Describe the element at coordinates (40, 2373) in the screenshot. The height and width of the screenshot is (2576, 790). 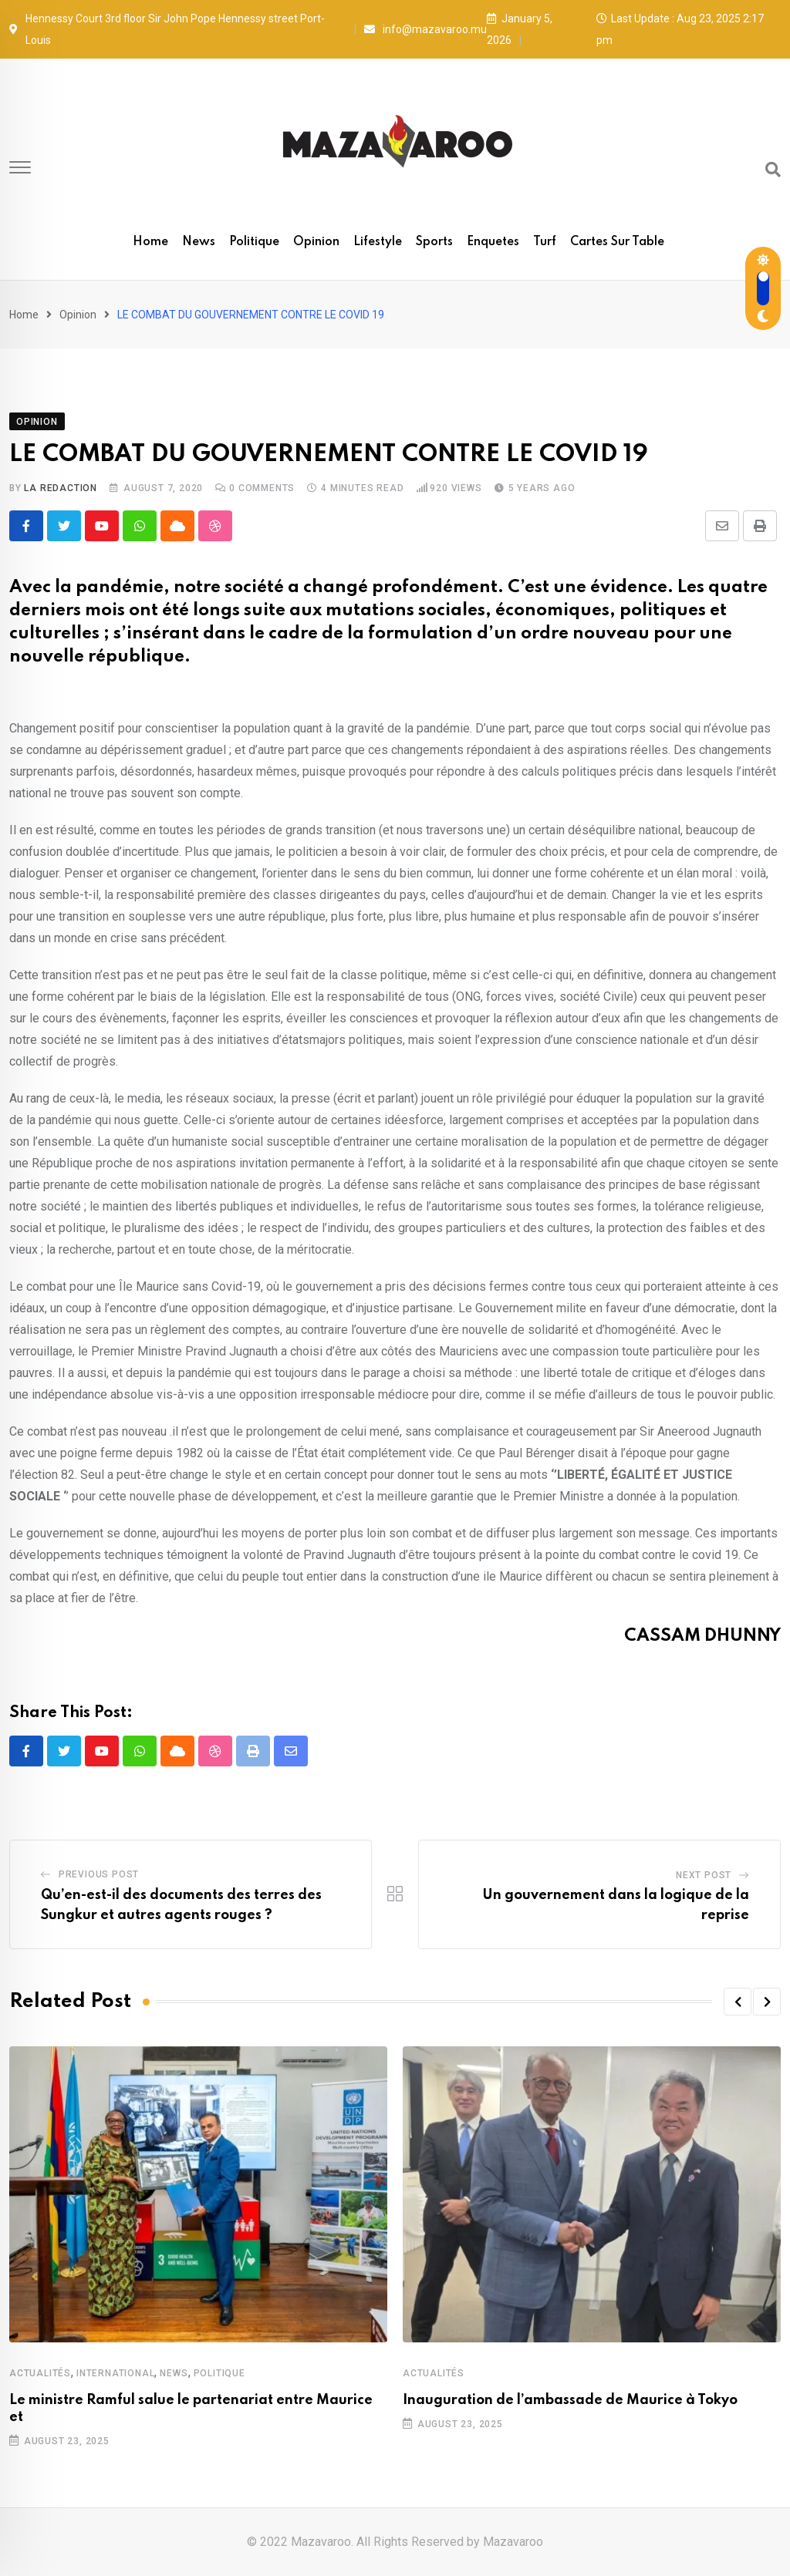
I see `Actualités` at that location.